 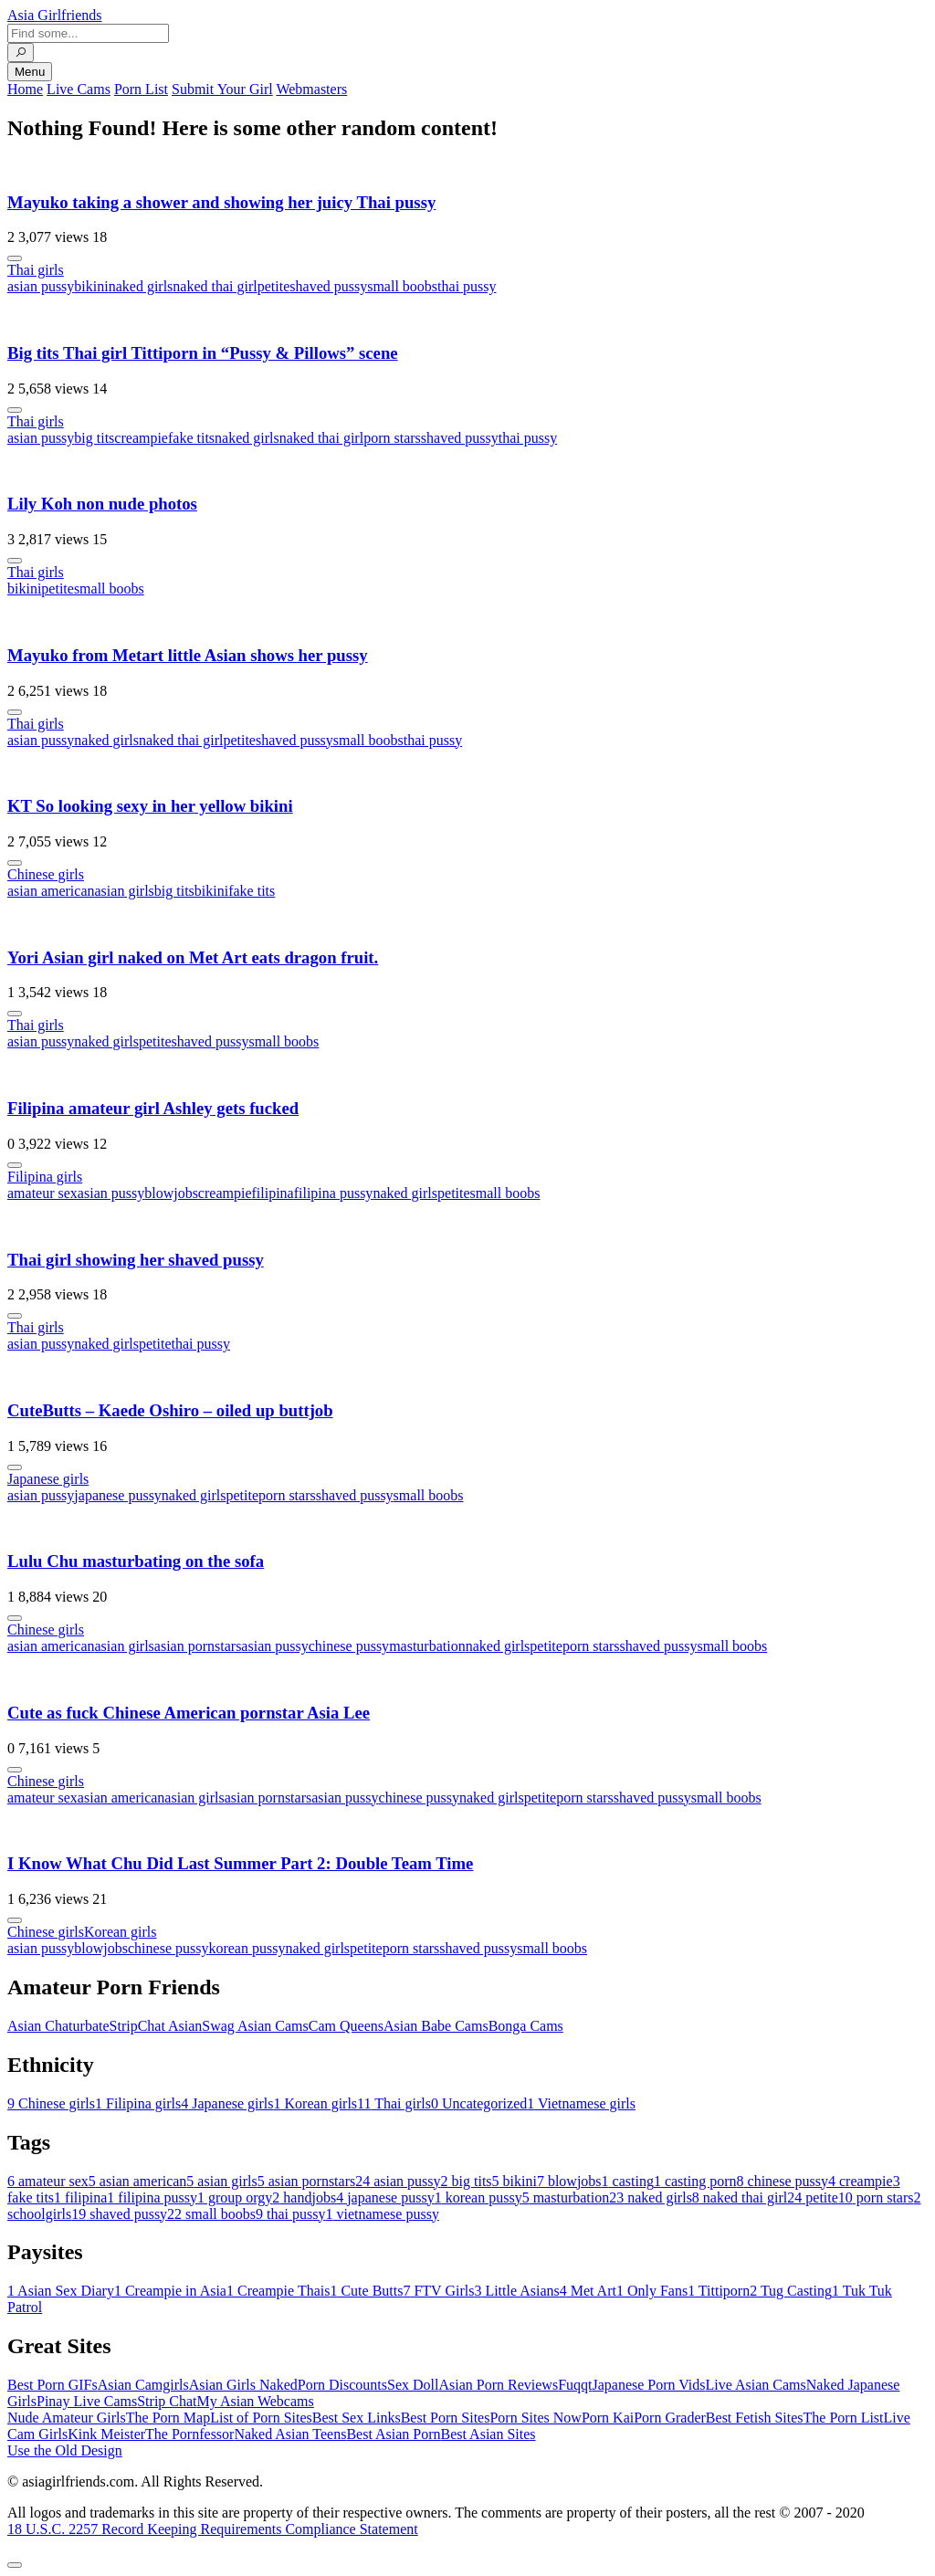 I want to click on Best Fetish Sites, so click(x=755, y=2417).